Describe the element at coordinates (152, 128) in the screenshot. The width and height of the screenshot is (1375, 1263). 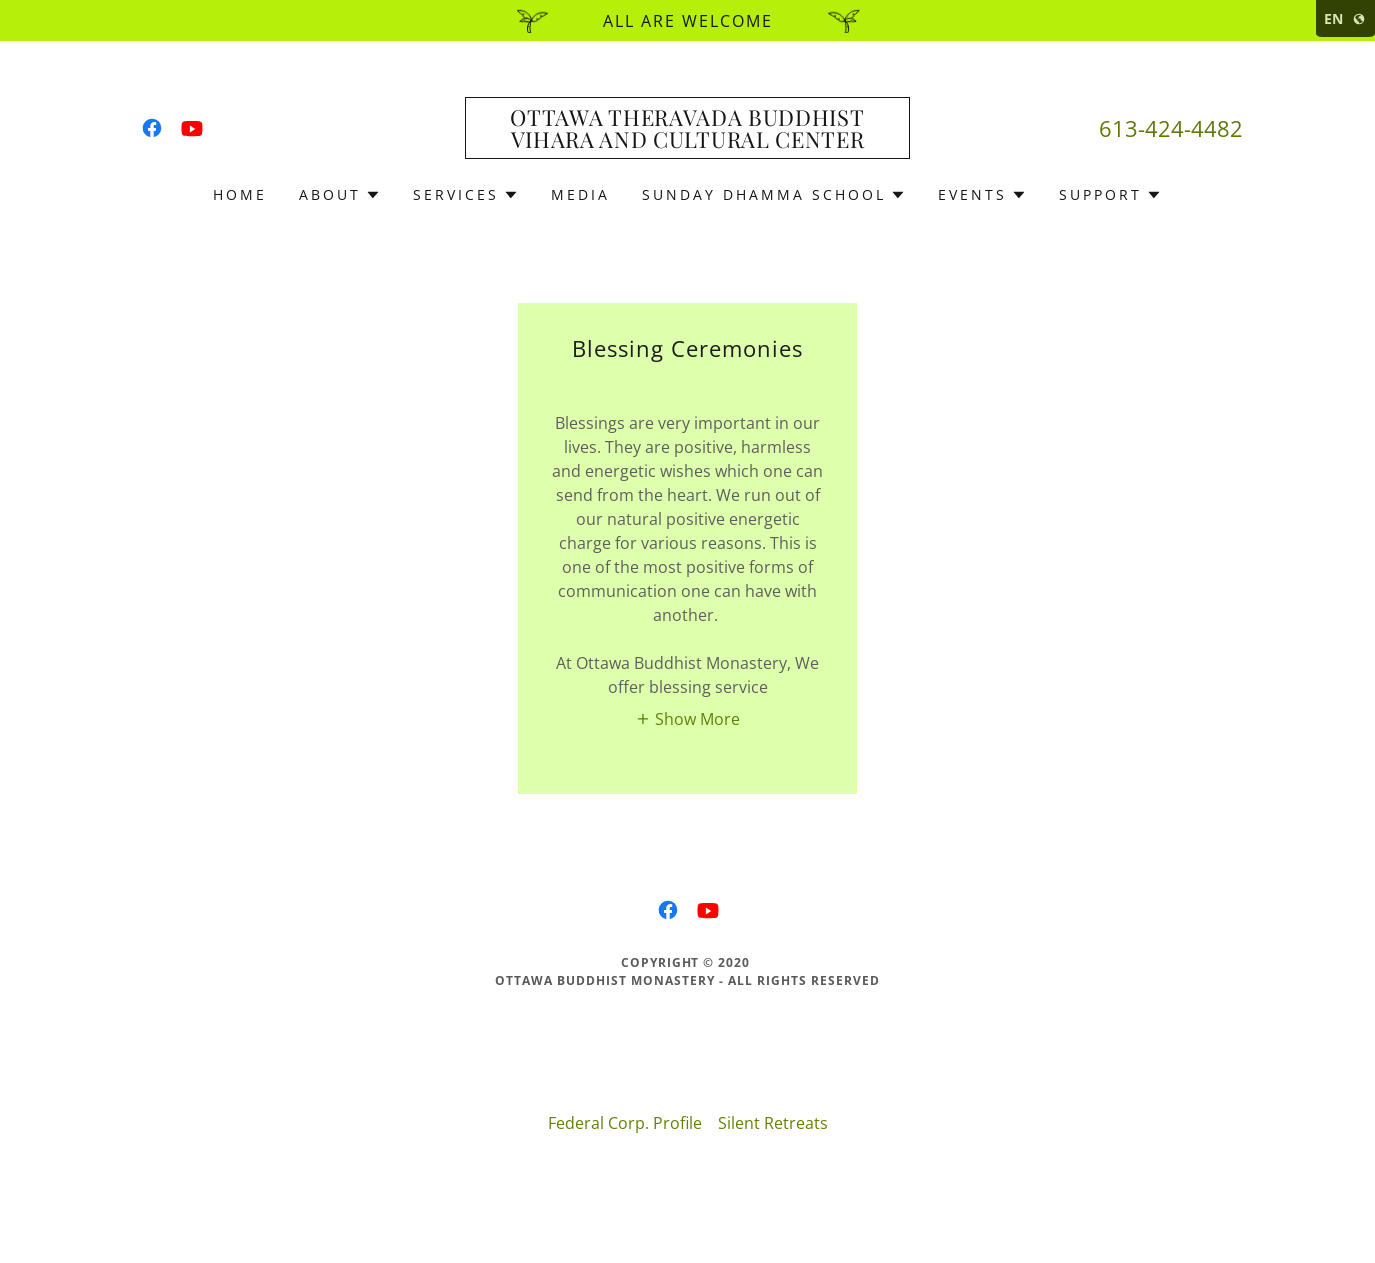
I see `[link]` at that location.